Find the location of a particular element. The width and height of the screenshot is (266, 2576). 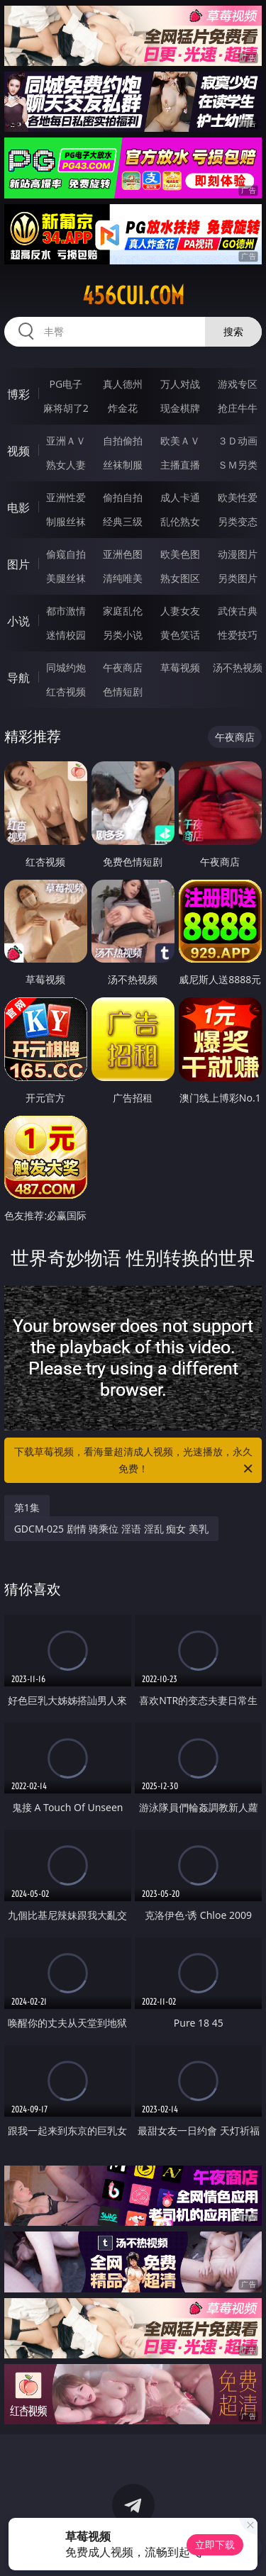

武侠古典 is located at coordinates (237, 610).